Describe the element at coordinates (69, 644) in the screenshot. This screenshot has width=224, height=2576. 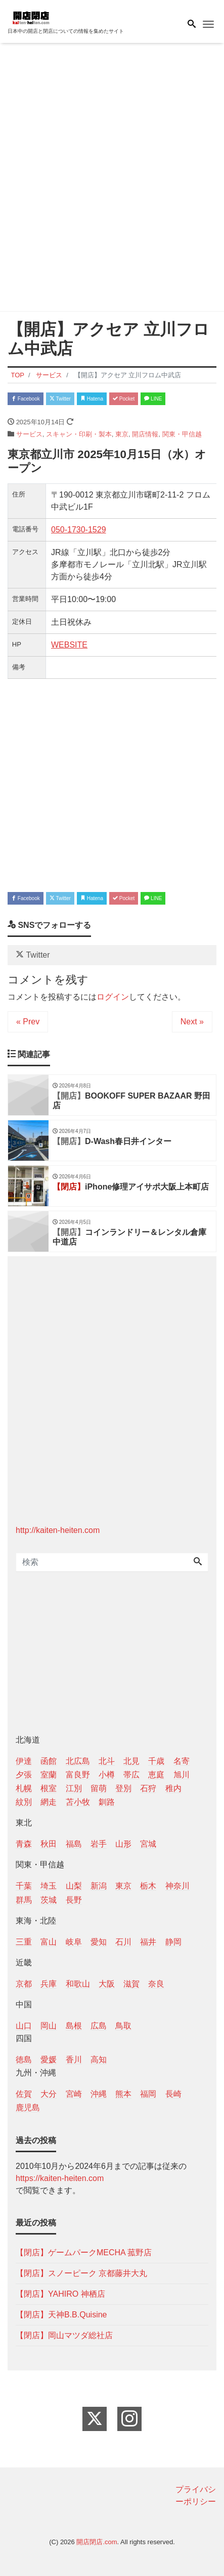
I see `WEBSITE` at that location.